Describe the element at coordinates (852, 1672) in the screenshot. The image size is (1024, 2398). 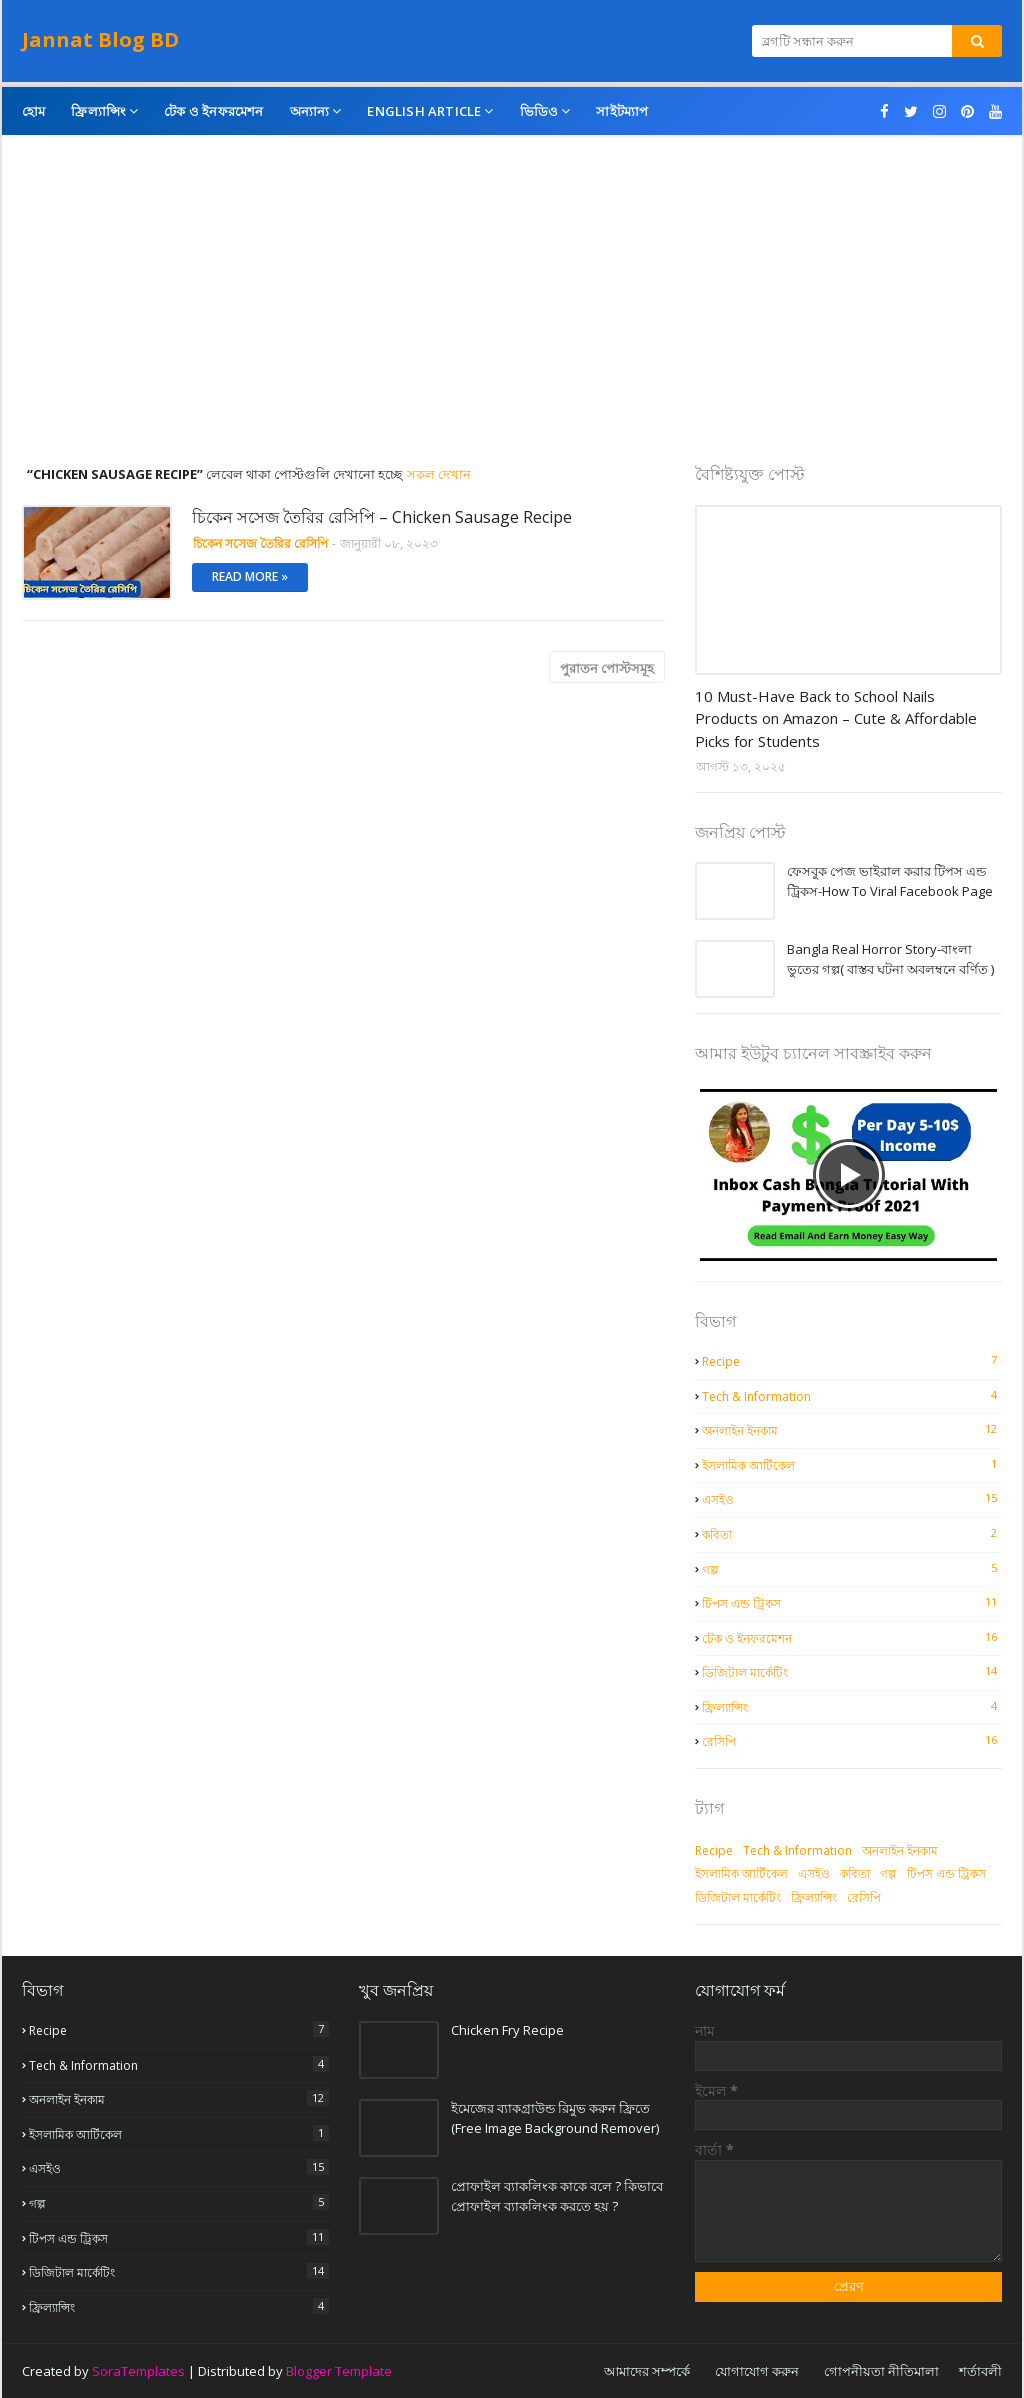
I see `ডিজিটাল মার্কেটিং` at that location.